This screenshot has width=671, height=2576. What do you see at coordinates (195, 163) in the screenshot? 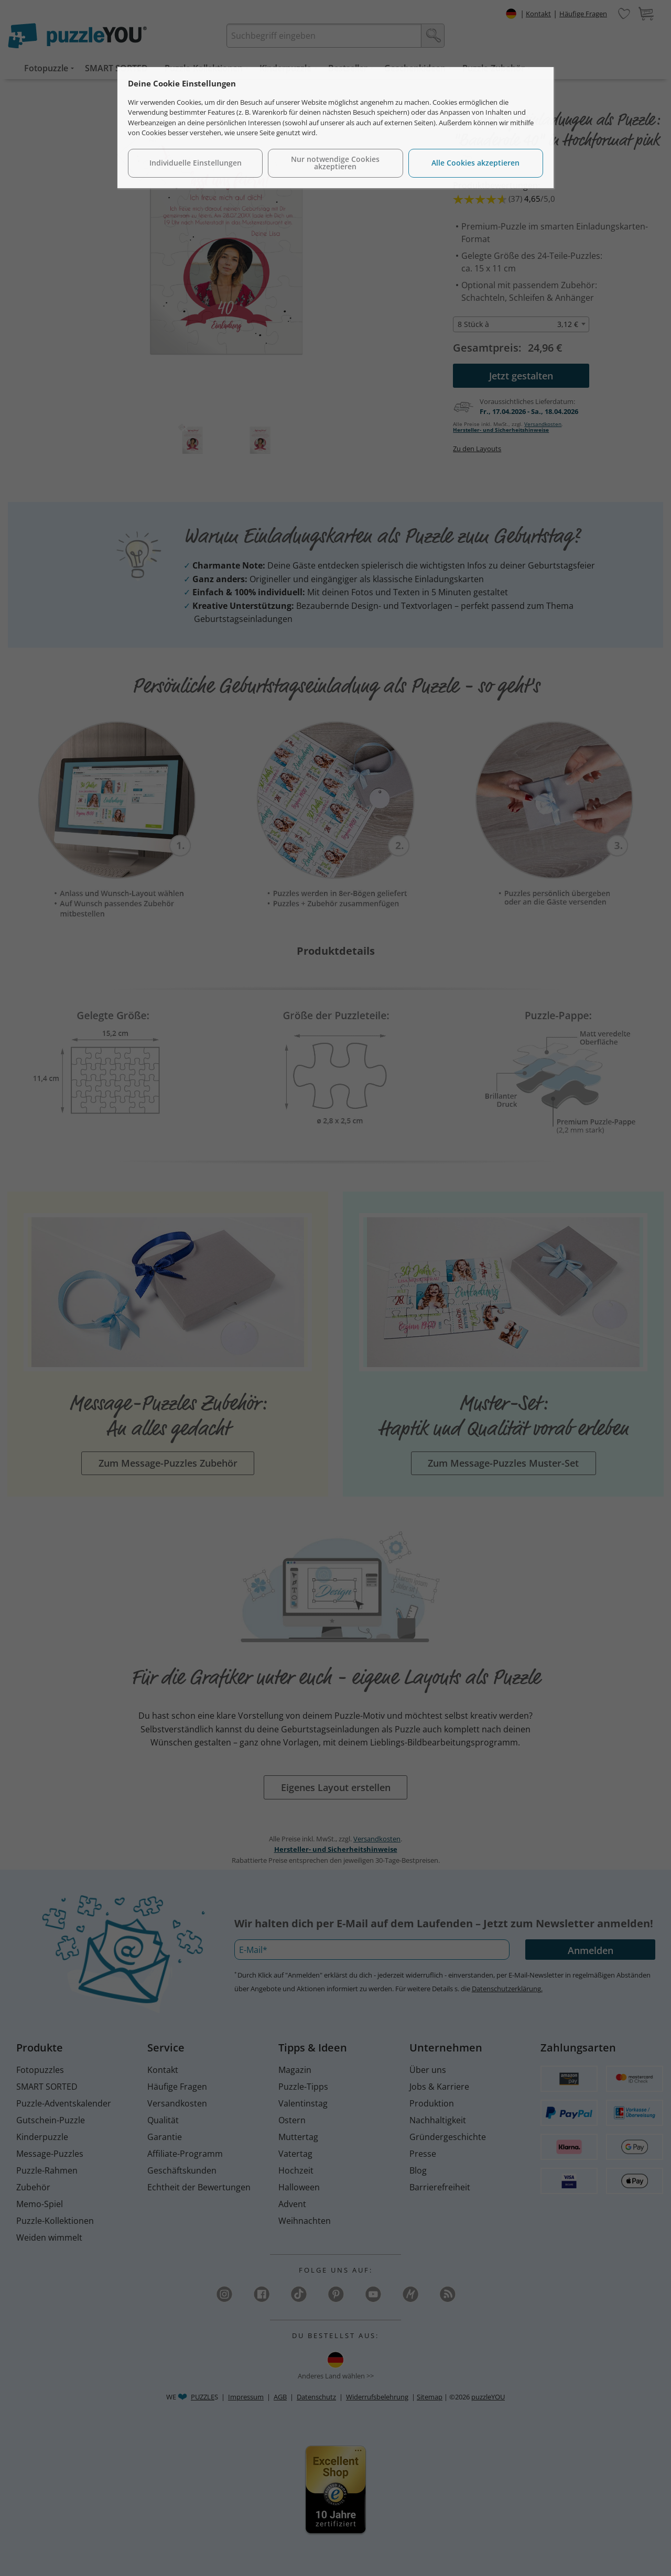
I see `Individuelle Einstellungen` at bounding box center [195, 163].